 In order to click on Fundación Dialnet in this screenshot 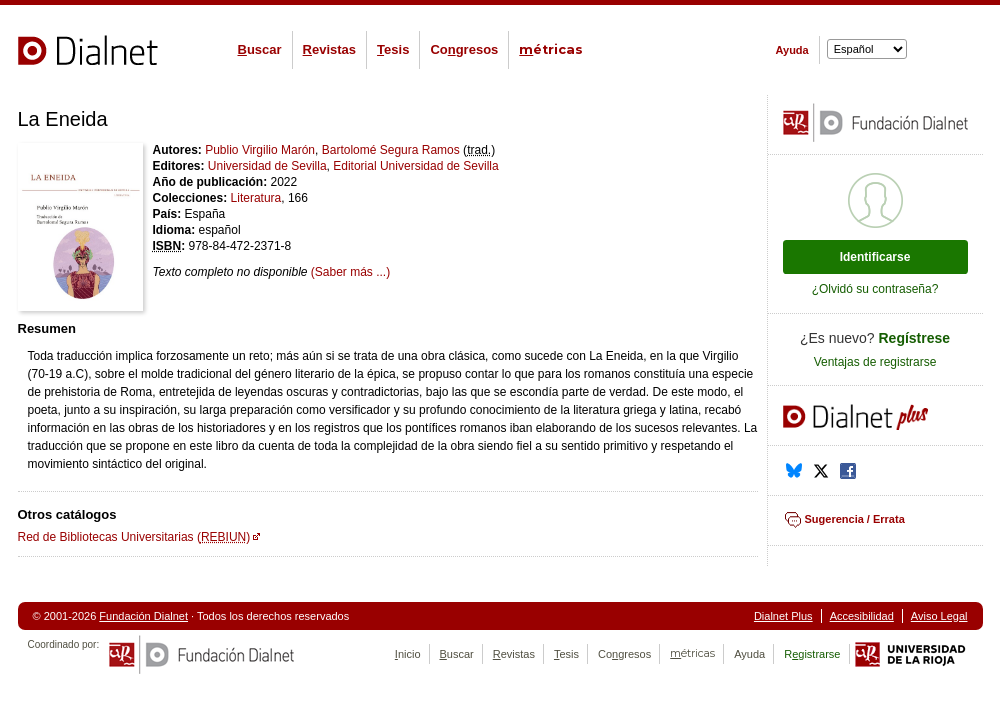, I will do `click(143, 616)`.